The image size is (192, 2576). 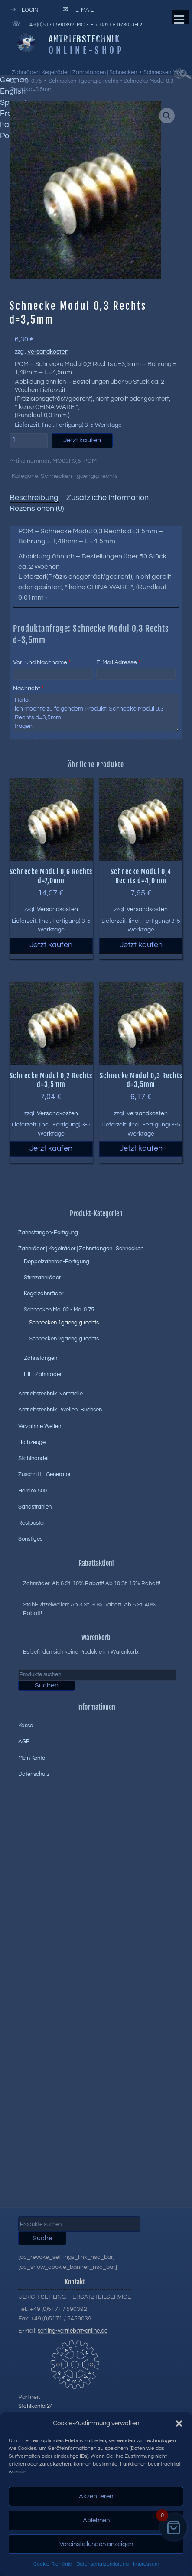 What do you see at coordinates (74, 72) in the screenshot?
I see `Zahnräder | Kegelräder | Zahnstangen | Schnecken` at bounding box center [74, 72].